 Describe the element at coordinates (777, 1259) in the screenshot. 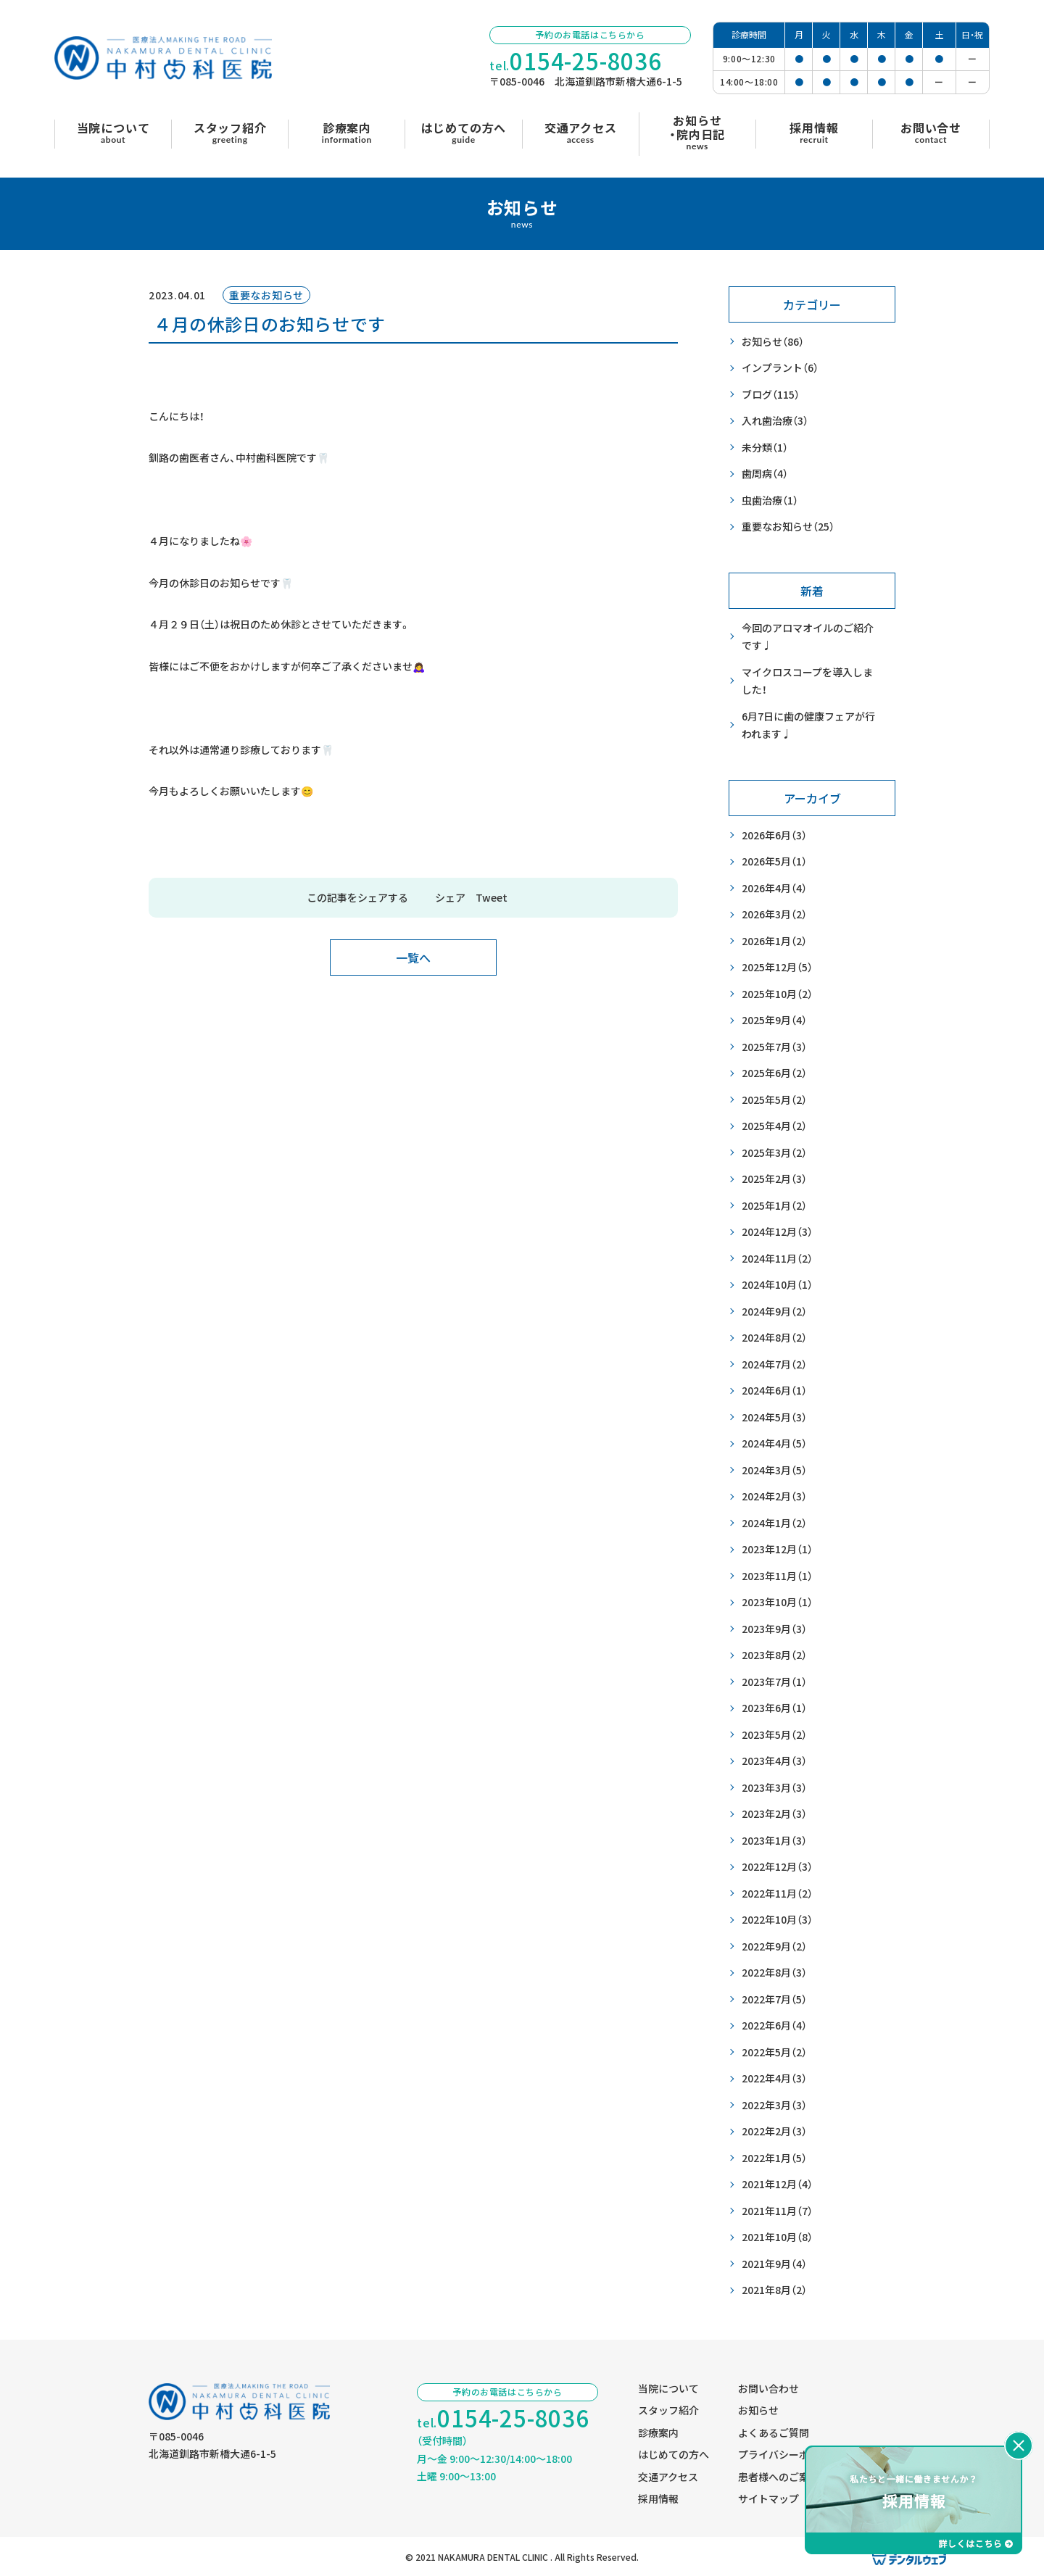

I see `2024年11月` at that location.